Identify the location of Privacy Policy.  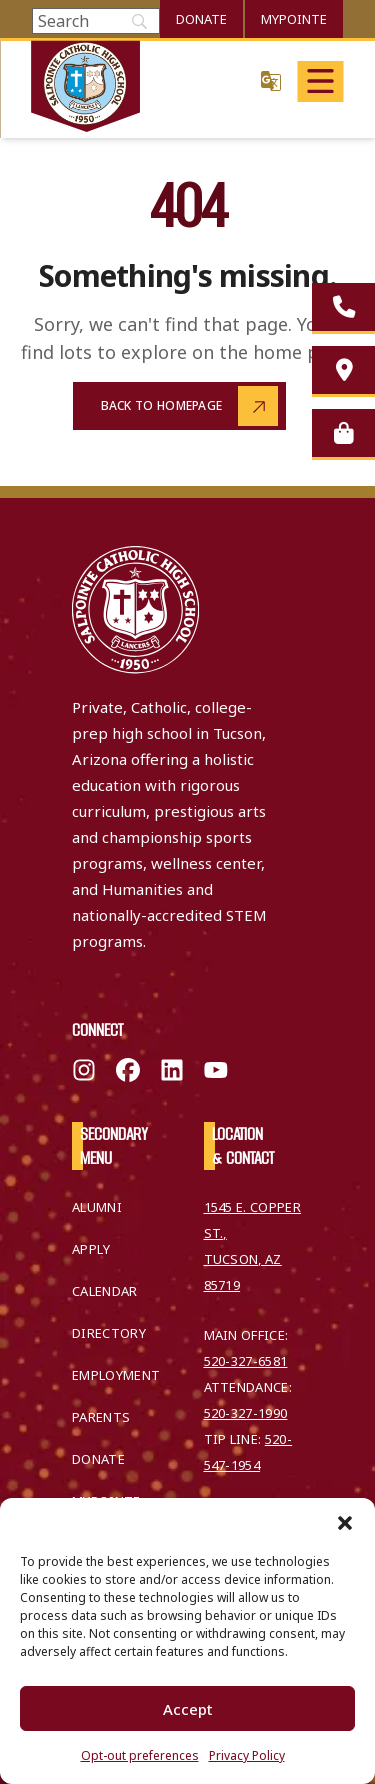
(247, 1755).